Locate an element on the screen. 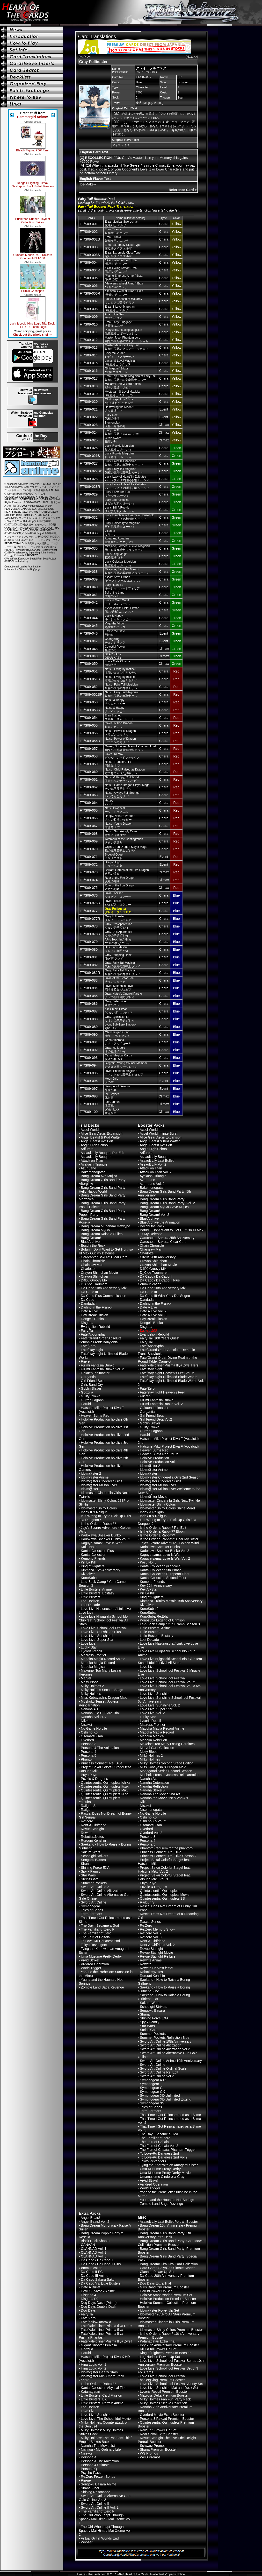  Heaven Burns Red Vol. 2 is located at coordinates (159, 1454).